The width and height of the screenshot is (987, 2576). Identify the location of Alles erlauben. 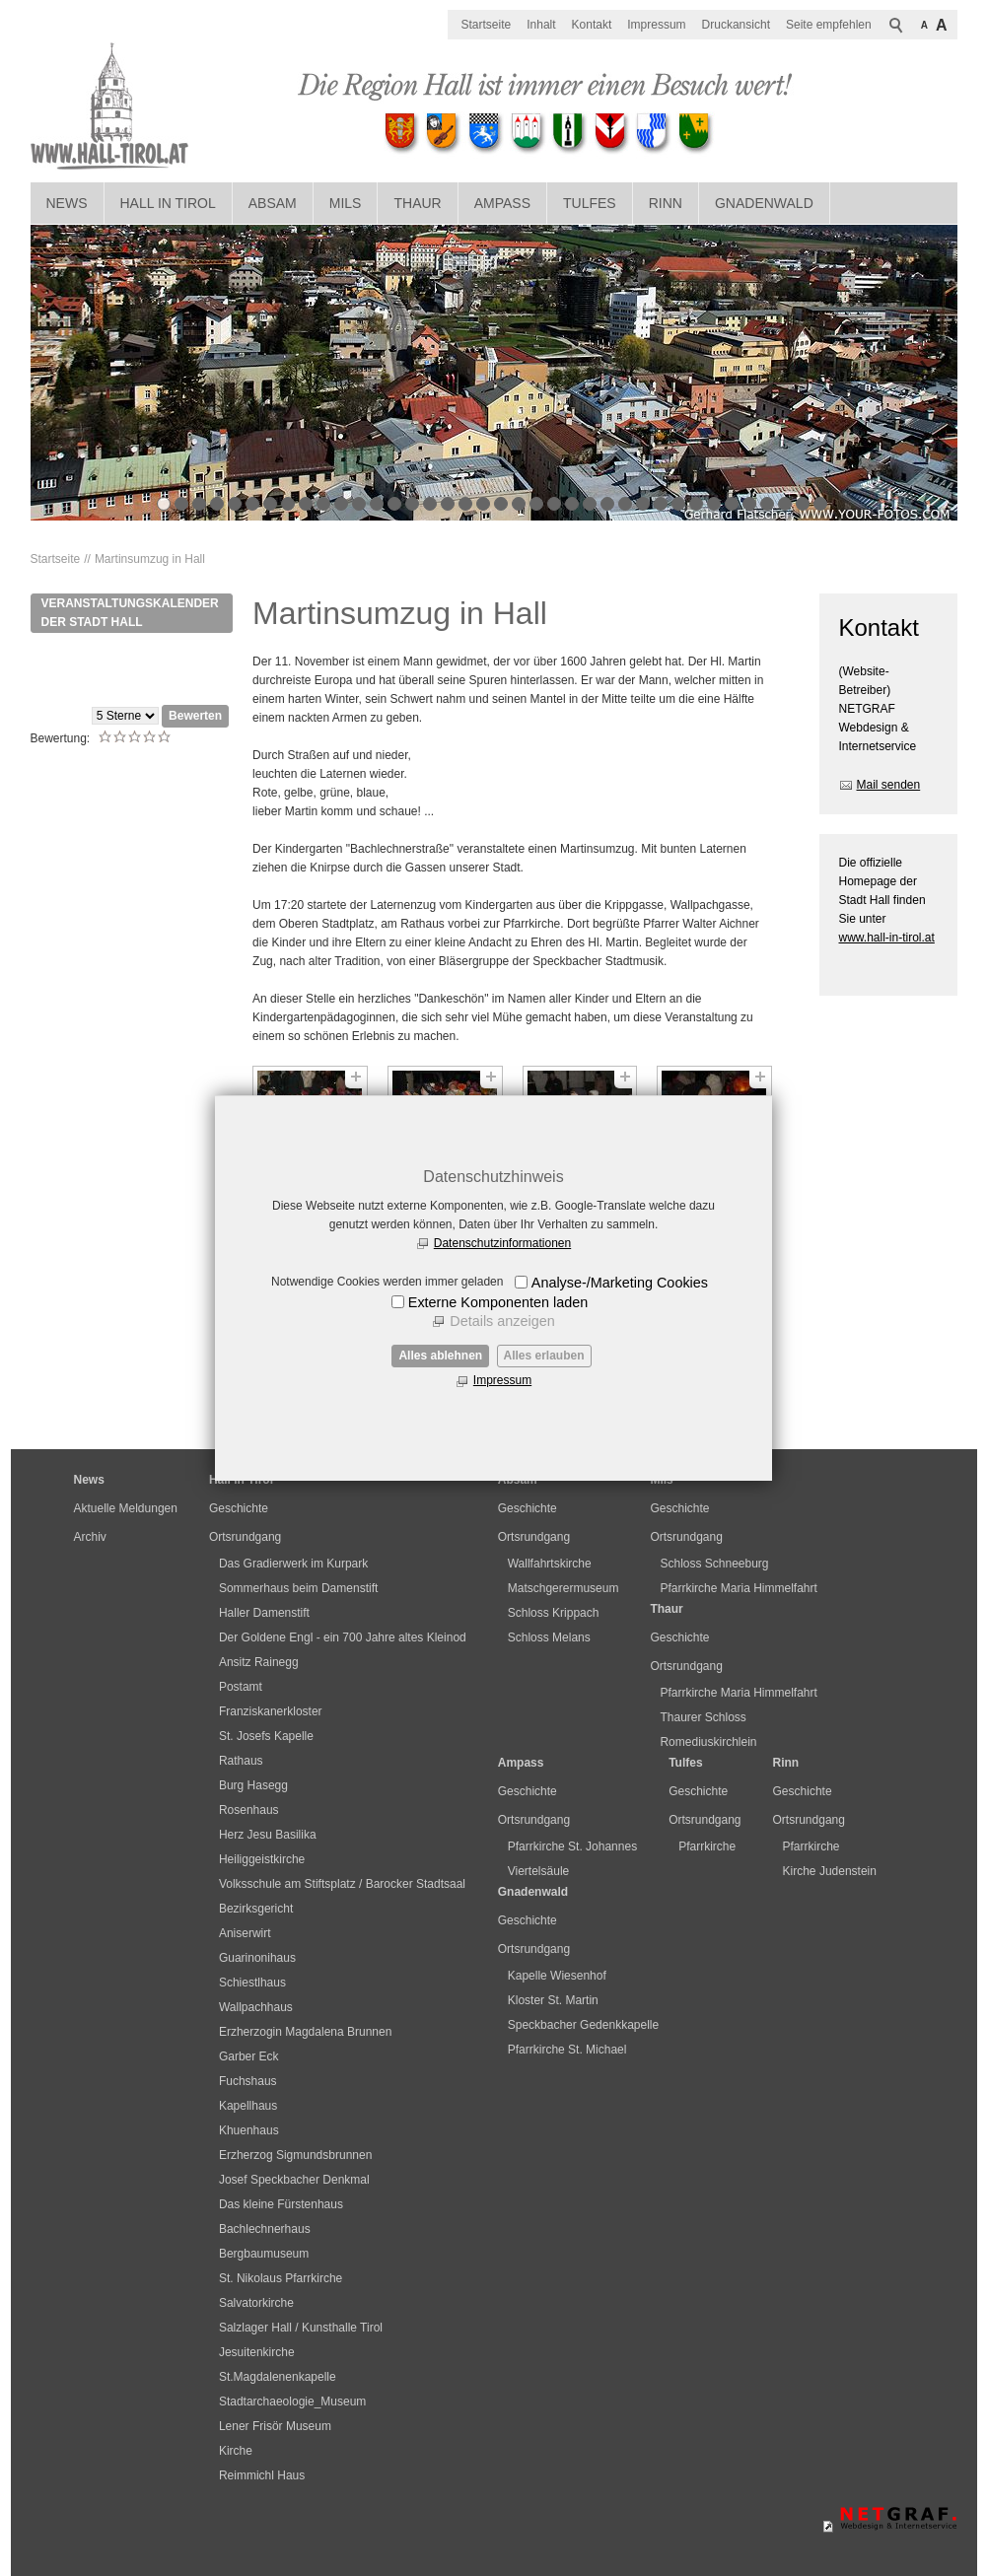
(544, 1355).